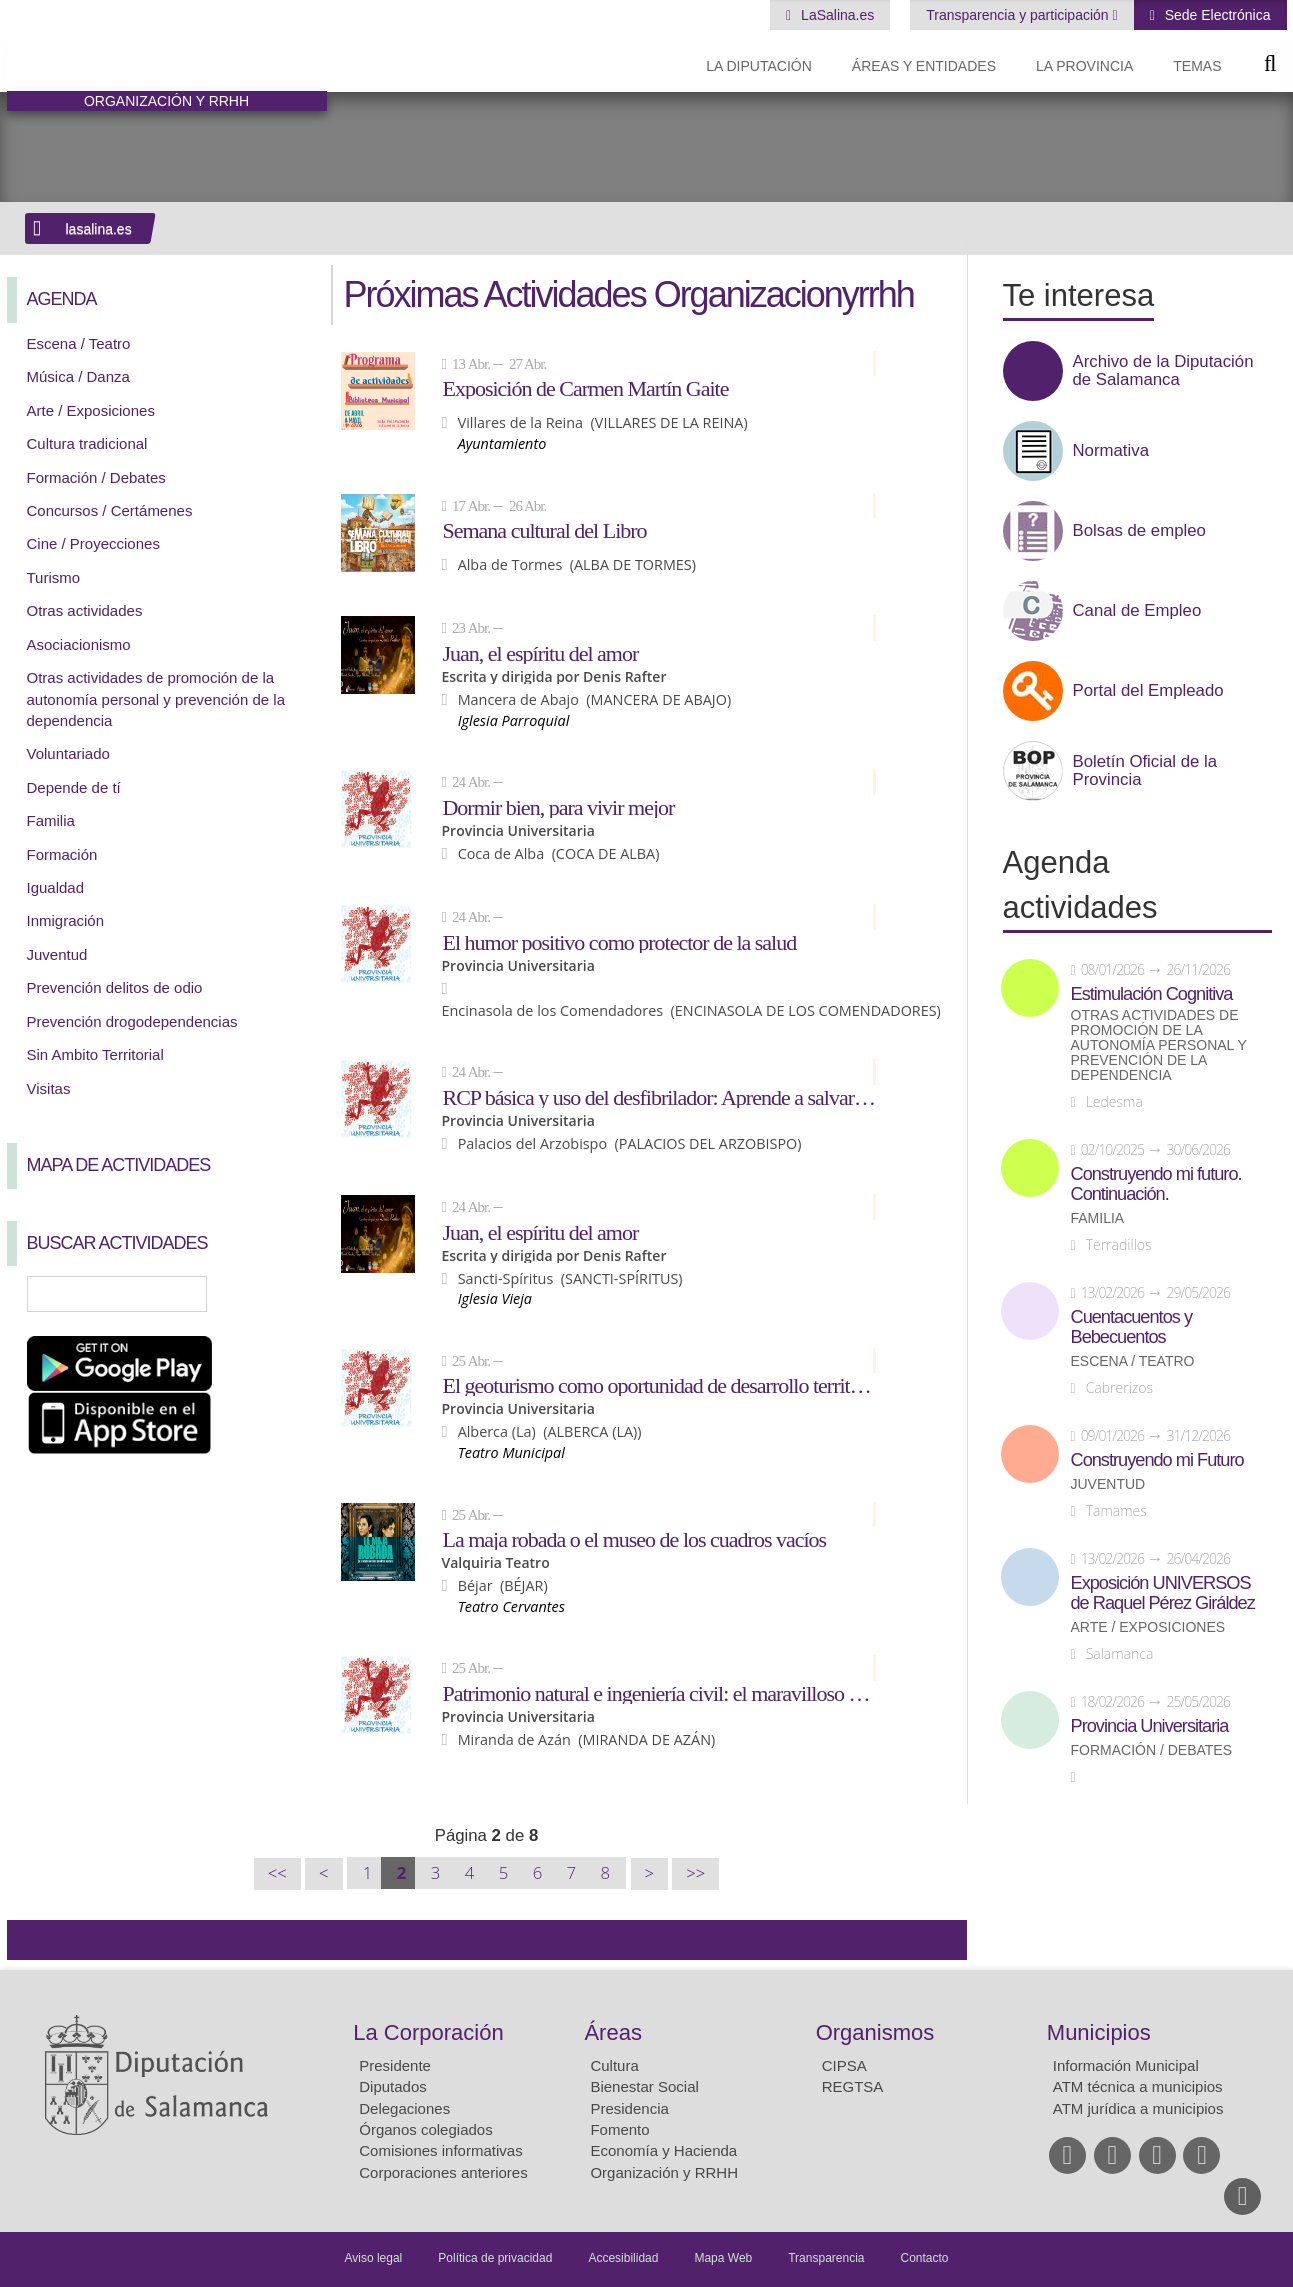  I want to click on Política de privacidad, so click(495, 2258).